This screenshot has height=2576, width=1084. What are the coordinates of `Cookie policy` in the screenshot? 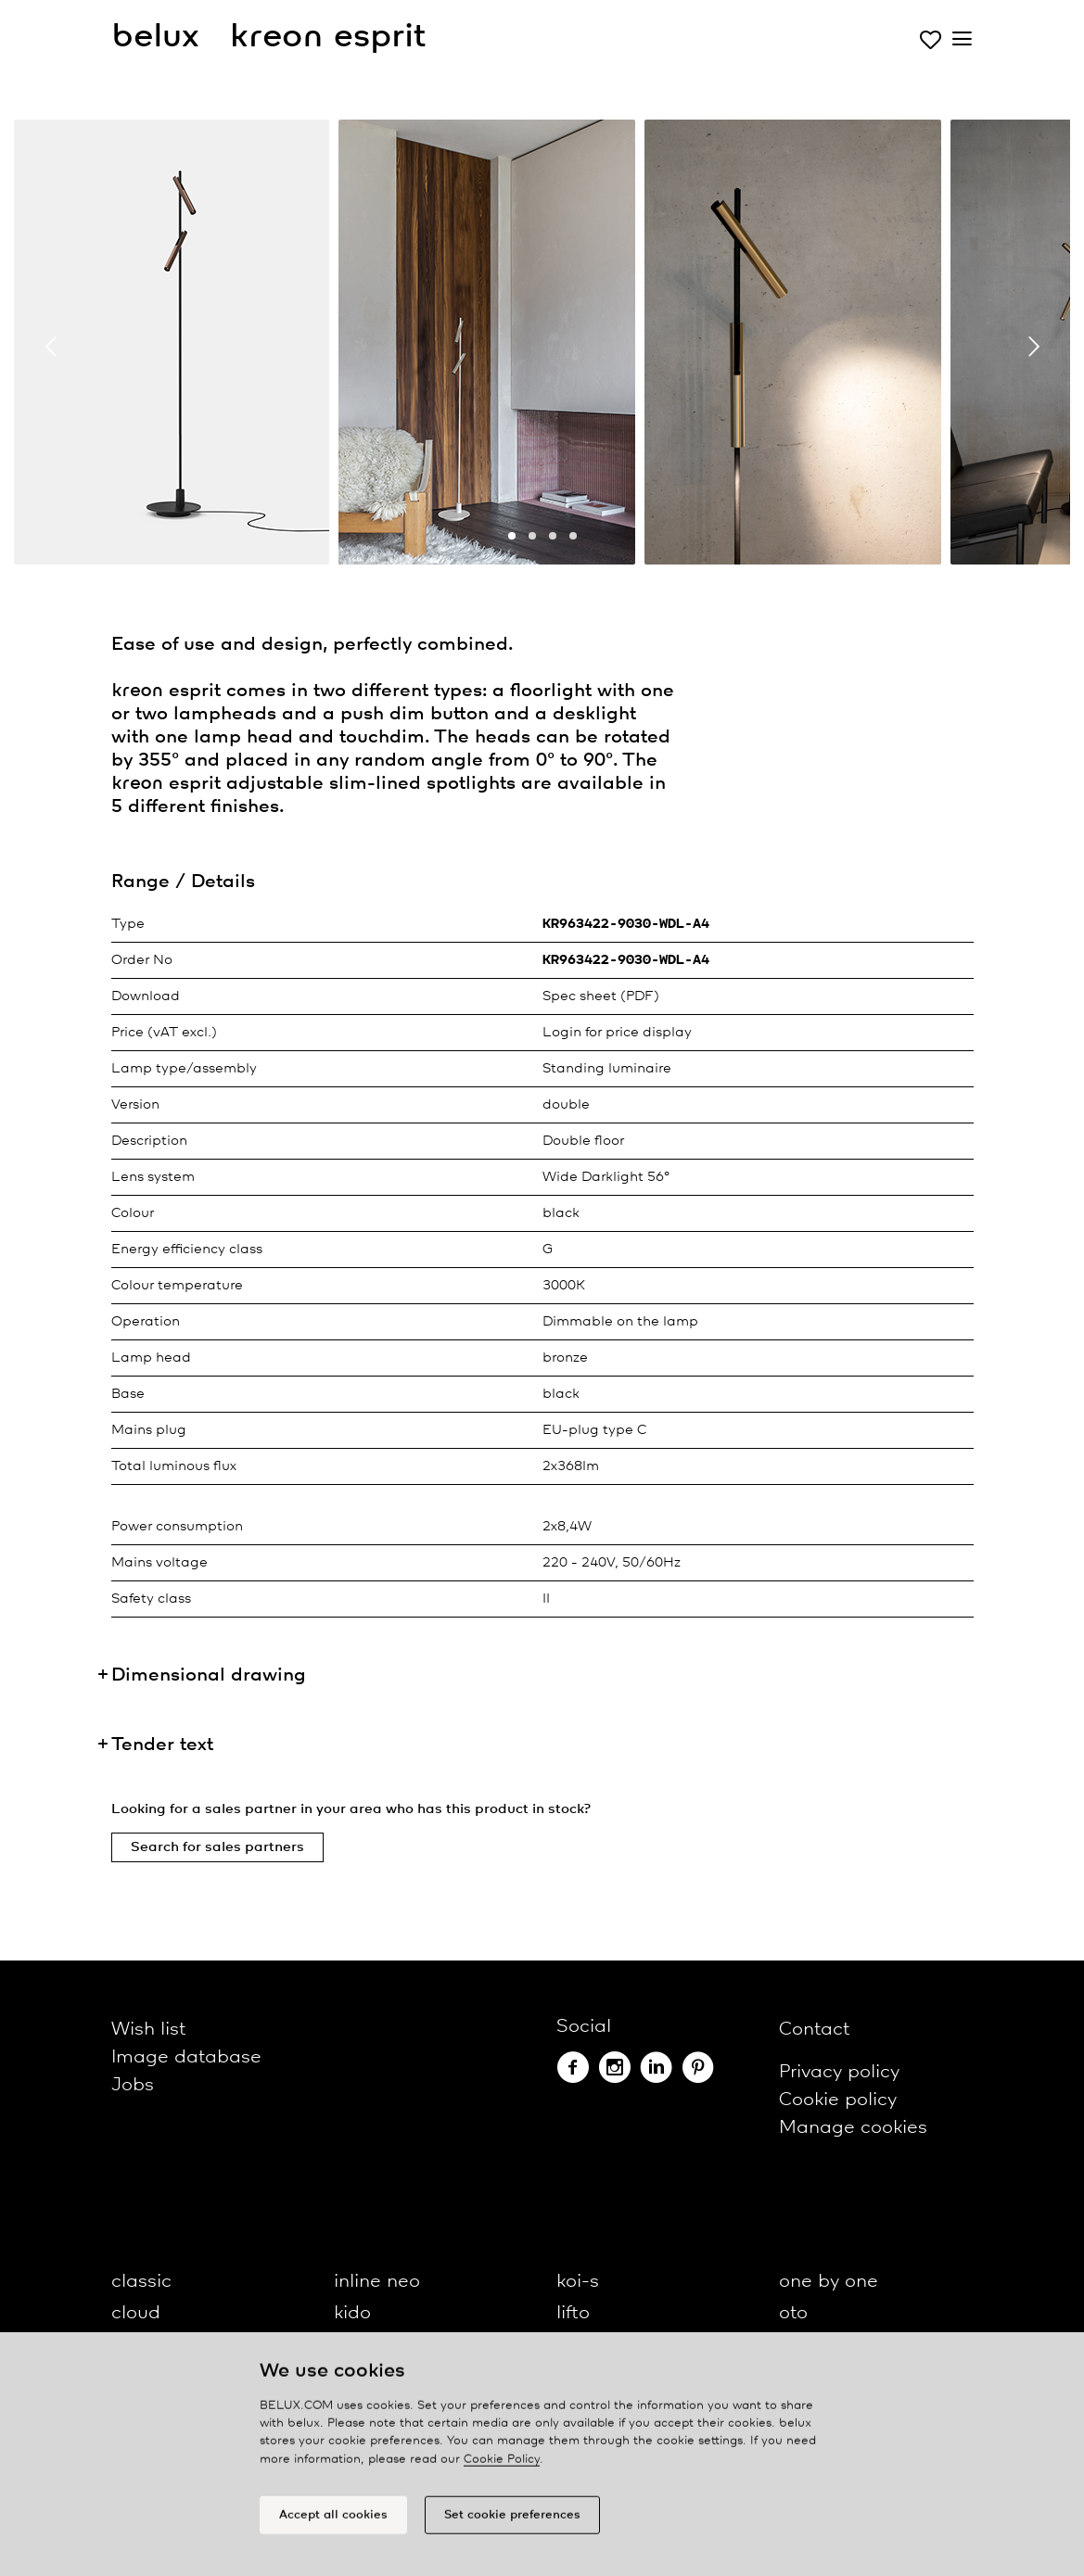 It's located at (838, 2100).